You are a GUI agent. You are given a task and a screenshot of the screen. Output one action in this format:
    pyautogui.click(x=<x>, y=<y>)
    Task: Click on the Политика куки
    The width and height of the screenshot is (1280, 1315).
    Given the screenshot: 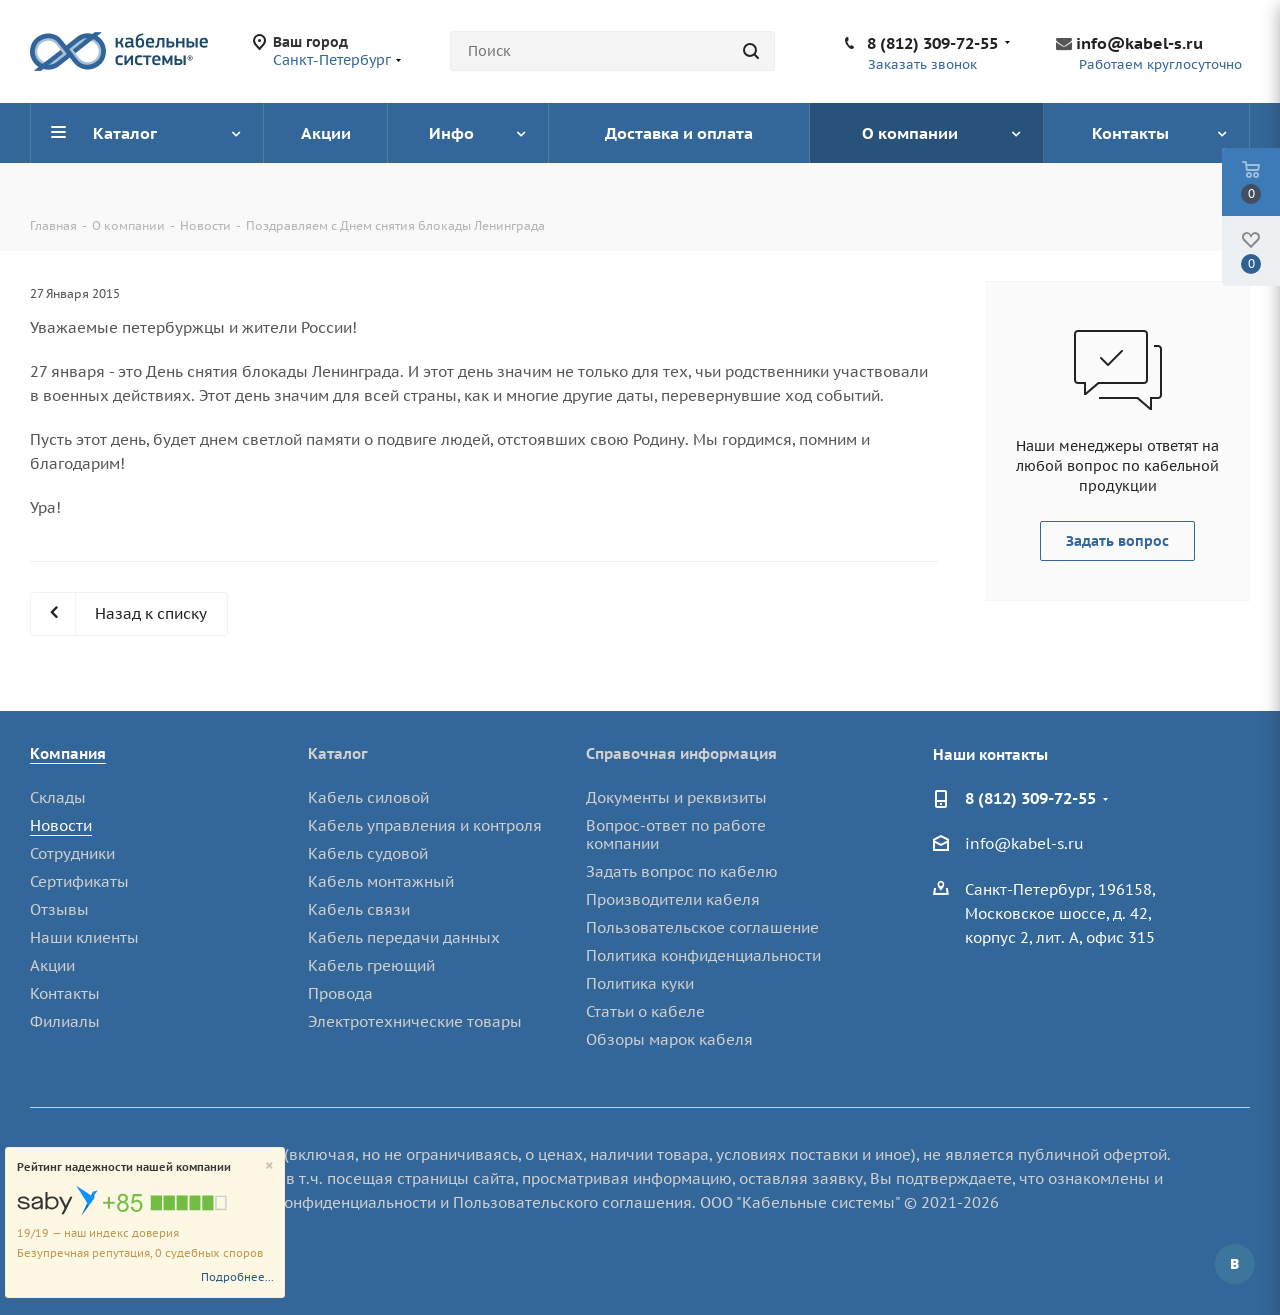 What is the action you would take?
    pyautogui.click(x=640, y=983)
    